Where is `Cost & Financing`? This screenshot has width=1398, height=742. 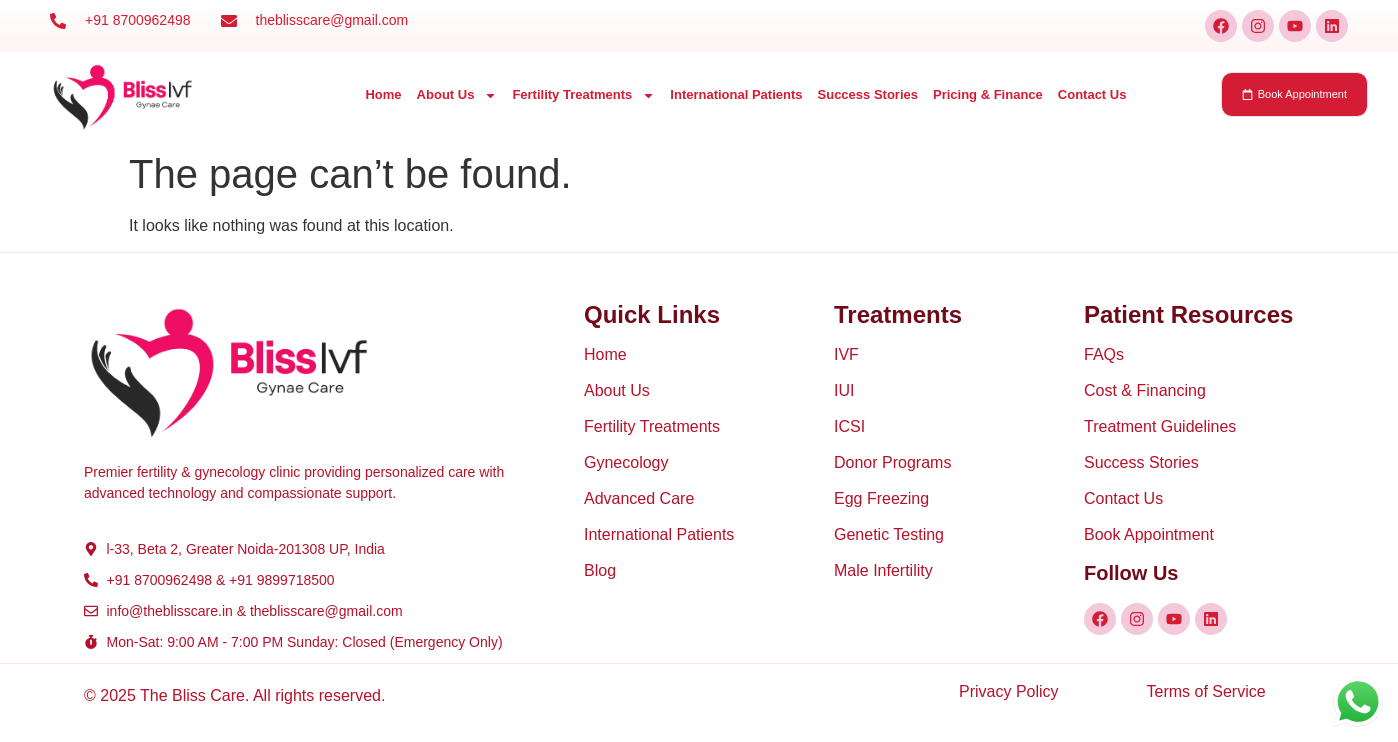 Cost & Financing is located at coordinates (1145, 390).